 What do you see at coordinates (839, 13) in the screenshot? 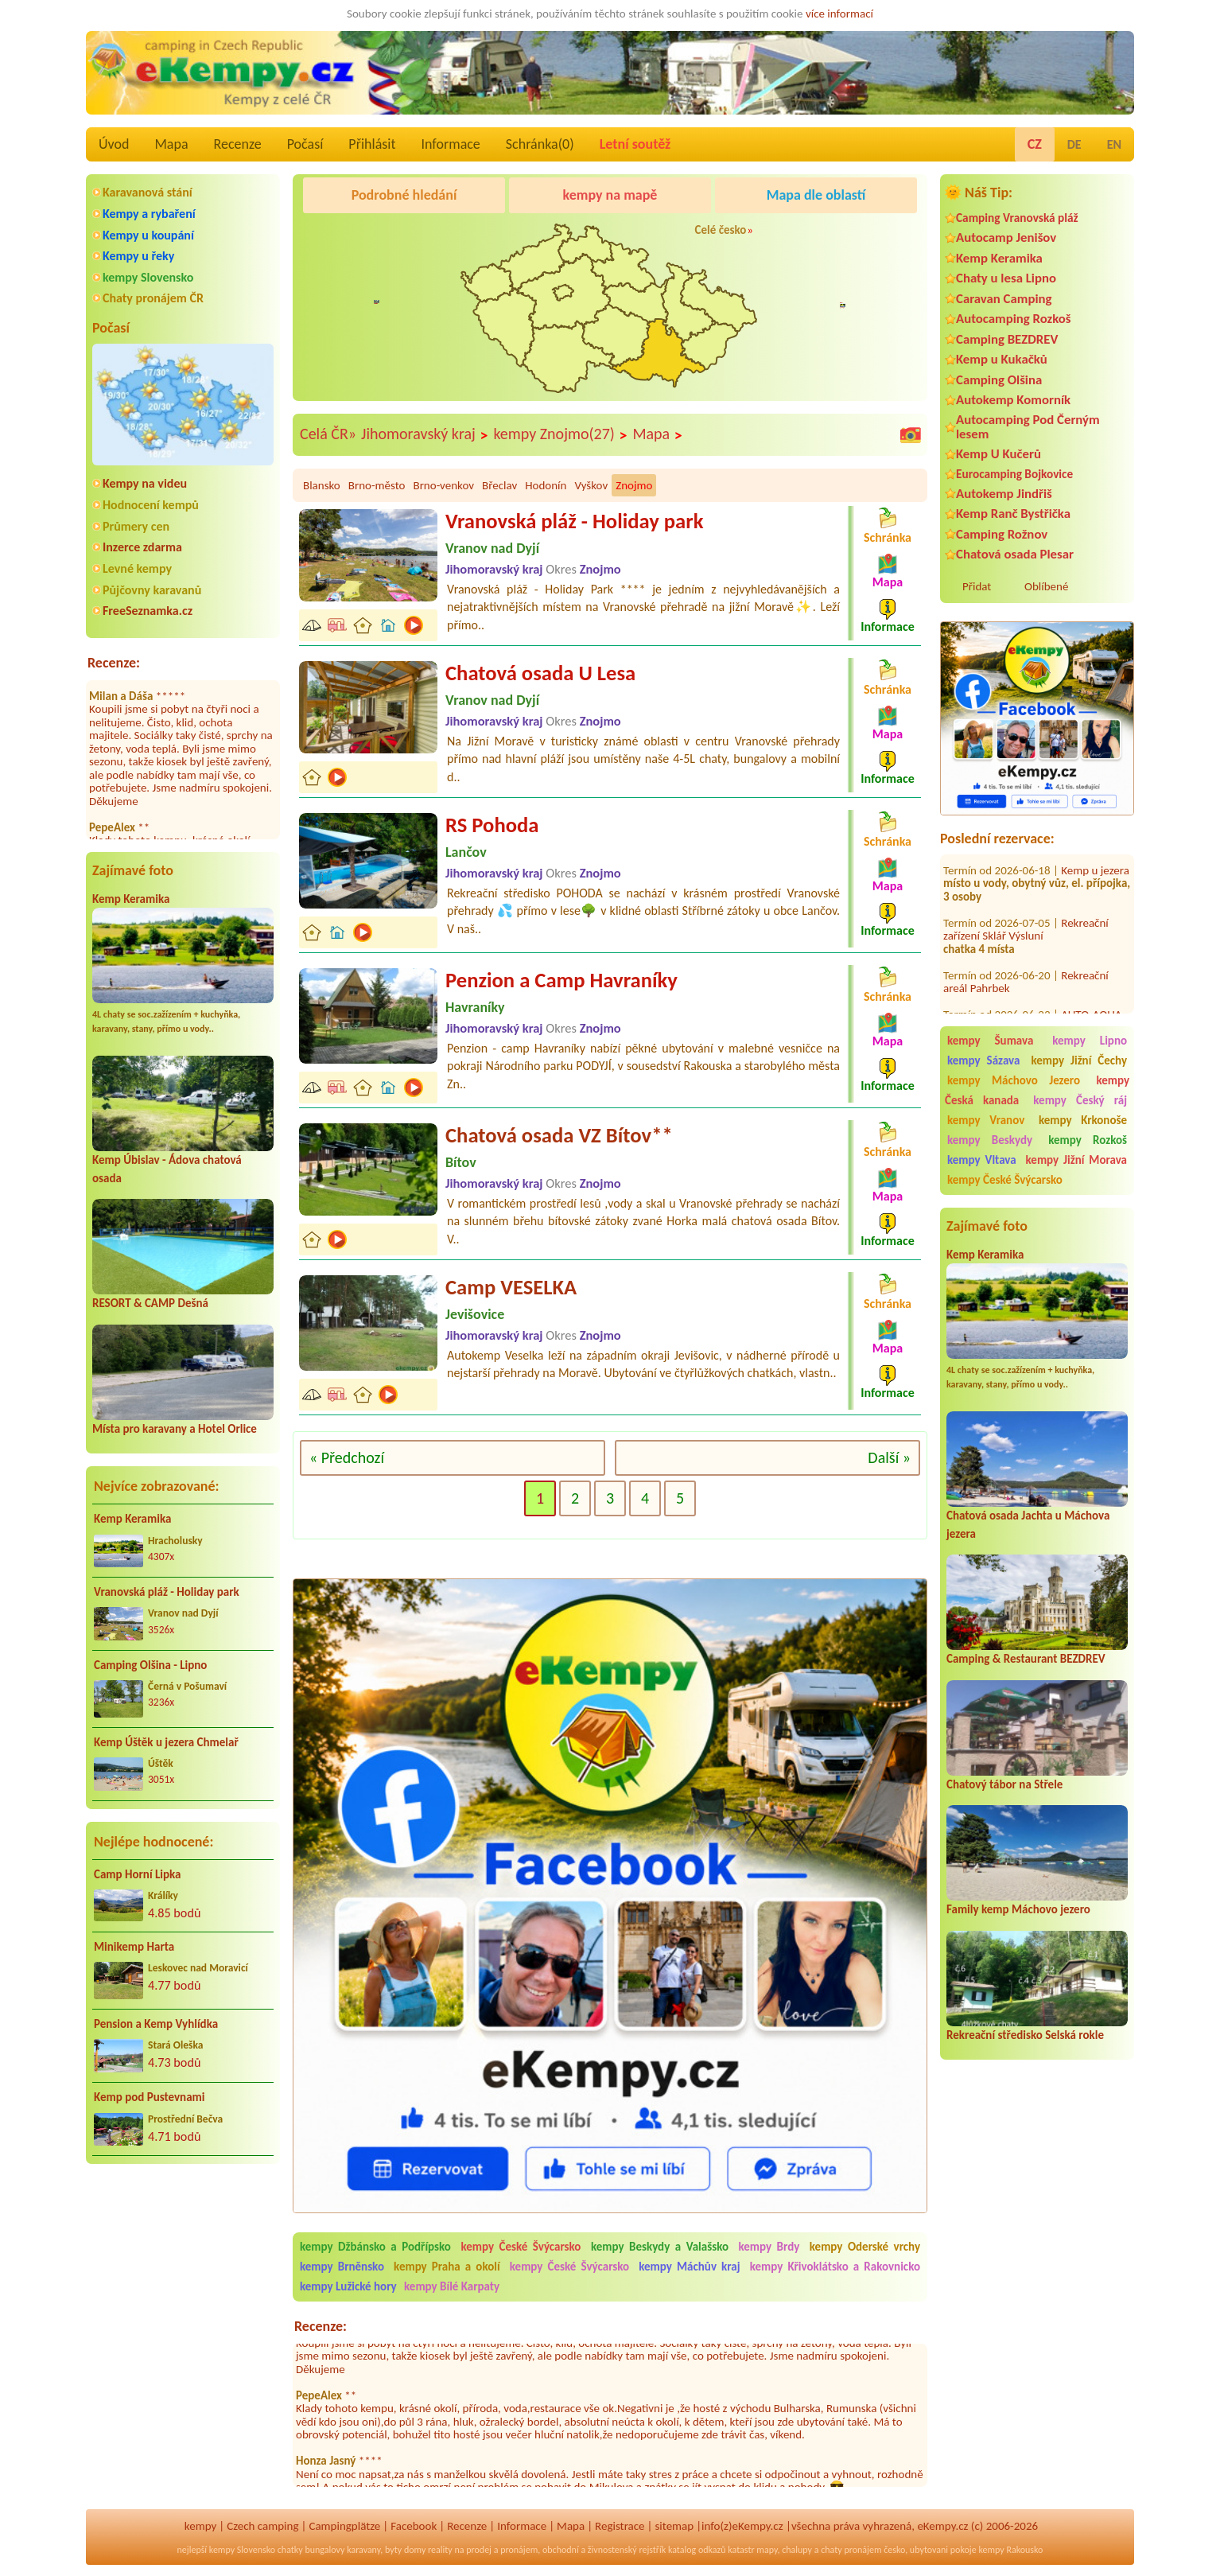
I see `více informací` at bounding box center [839, 13].